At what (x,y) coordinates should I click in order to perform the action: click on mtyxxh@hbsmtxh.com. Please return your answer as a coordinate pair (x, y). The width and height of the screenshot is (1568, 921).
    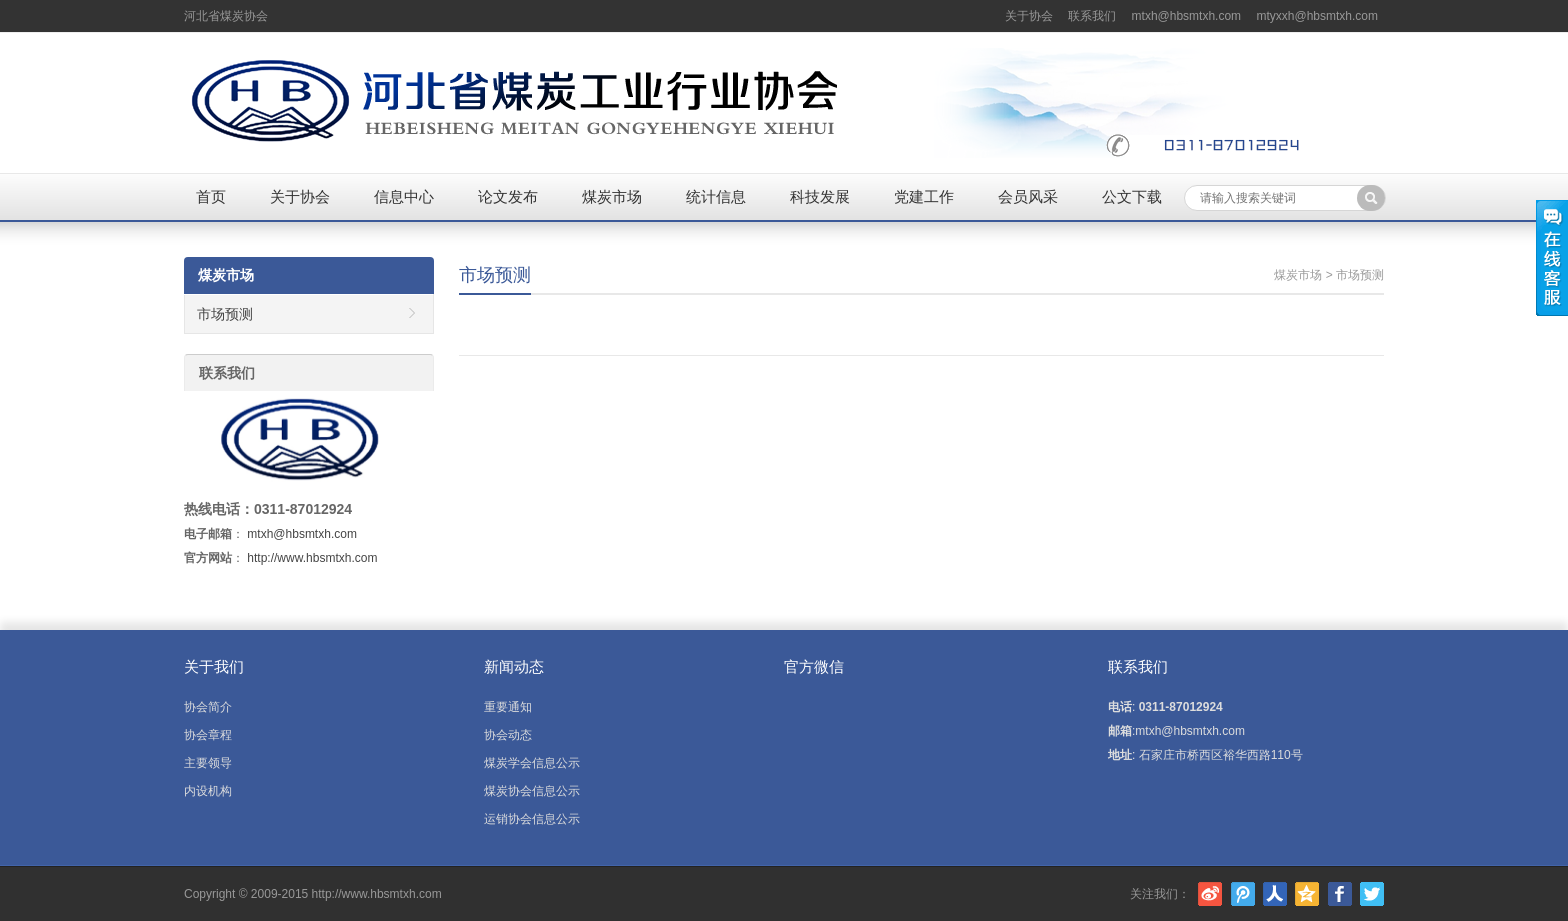
    Looking at the image, I should click on (1317, 16).